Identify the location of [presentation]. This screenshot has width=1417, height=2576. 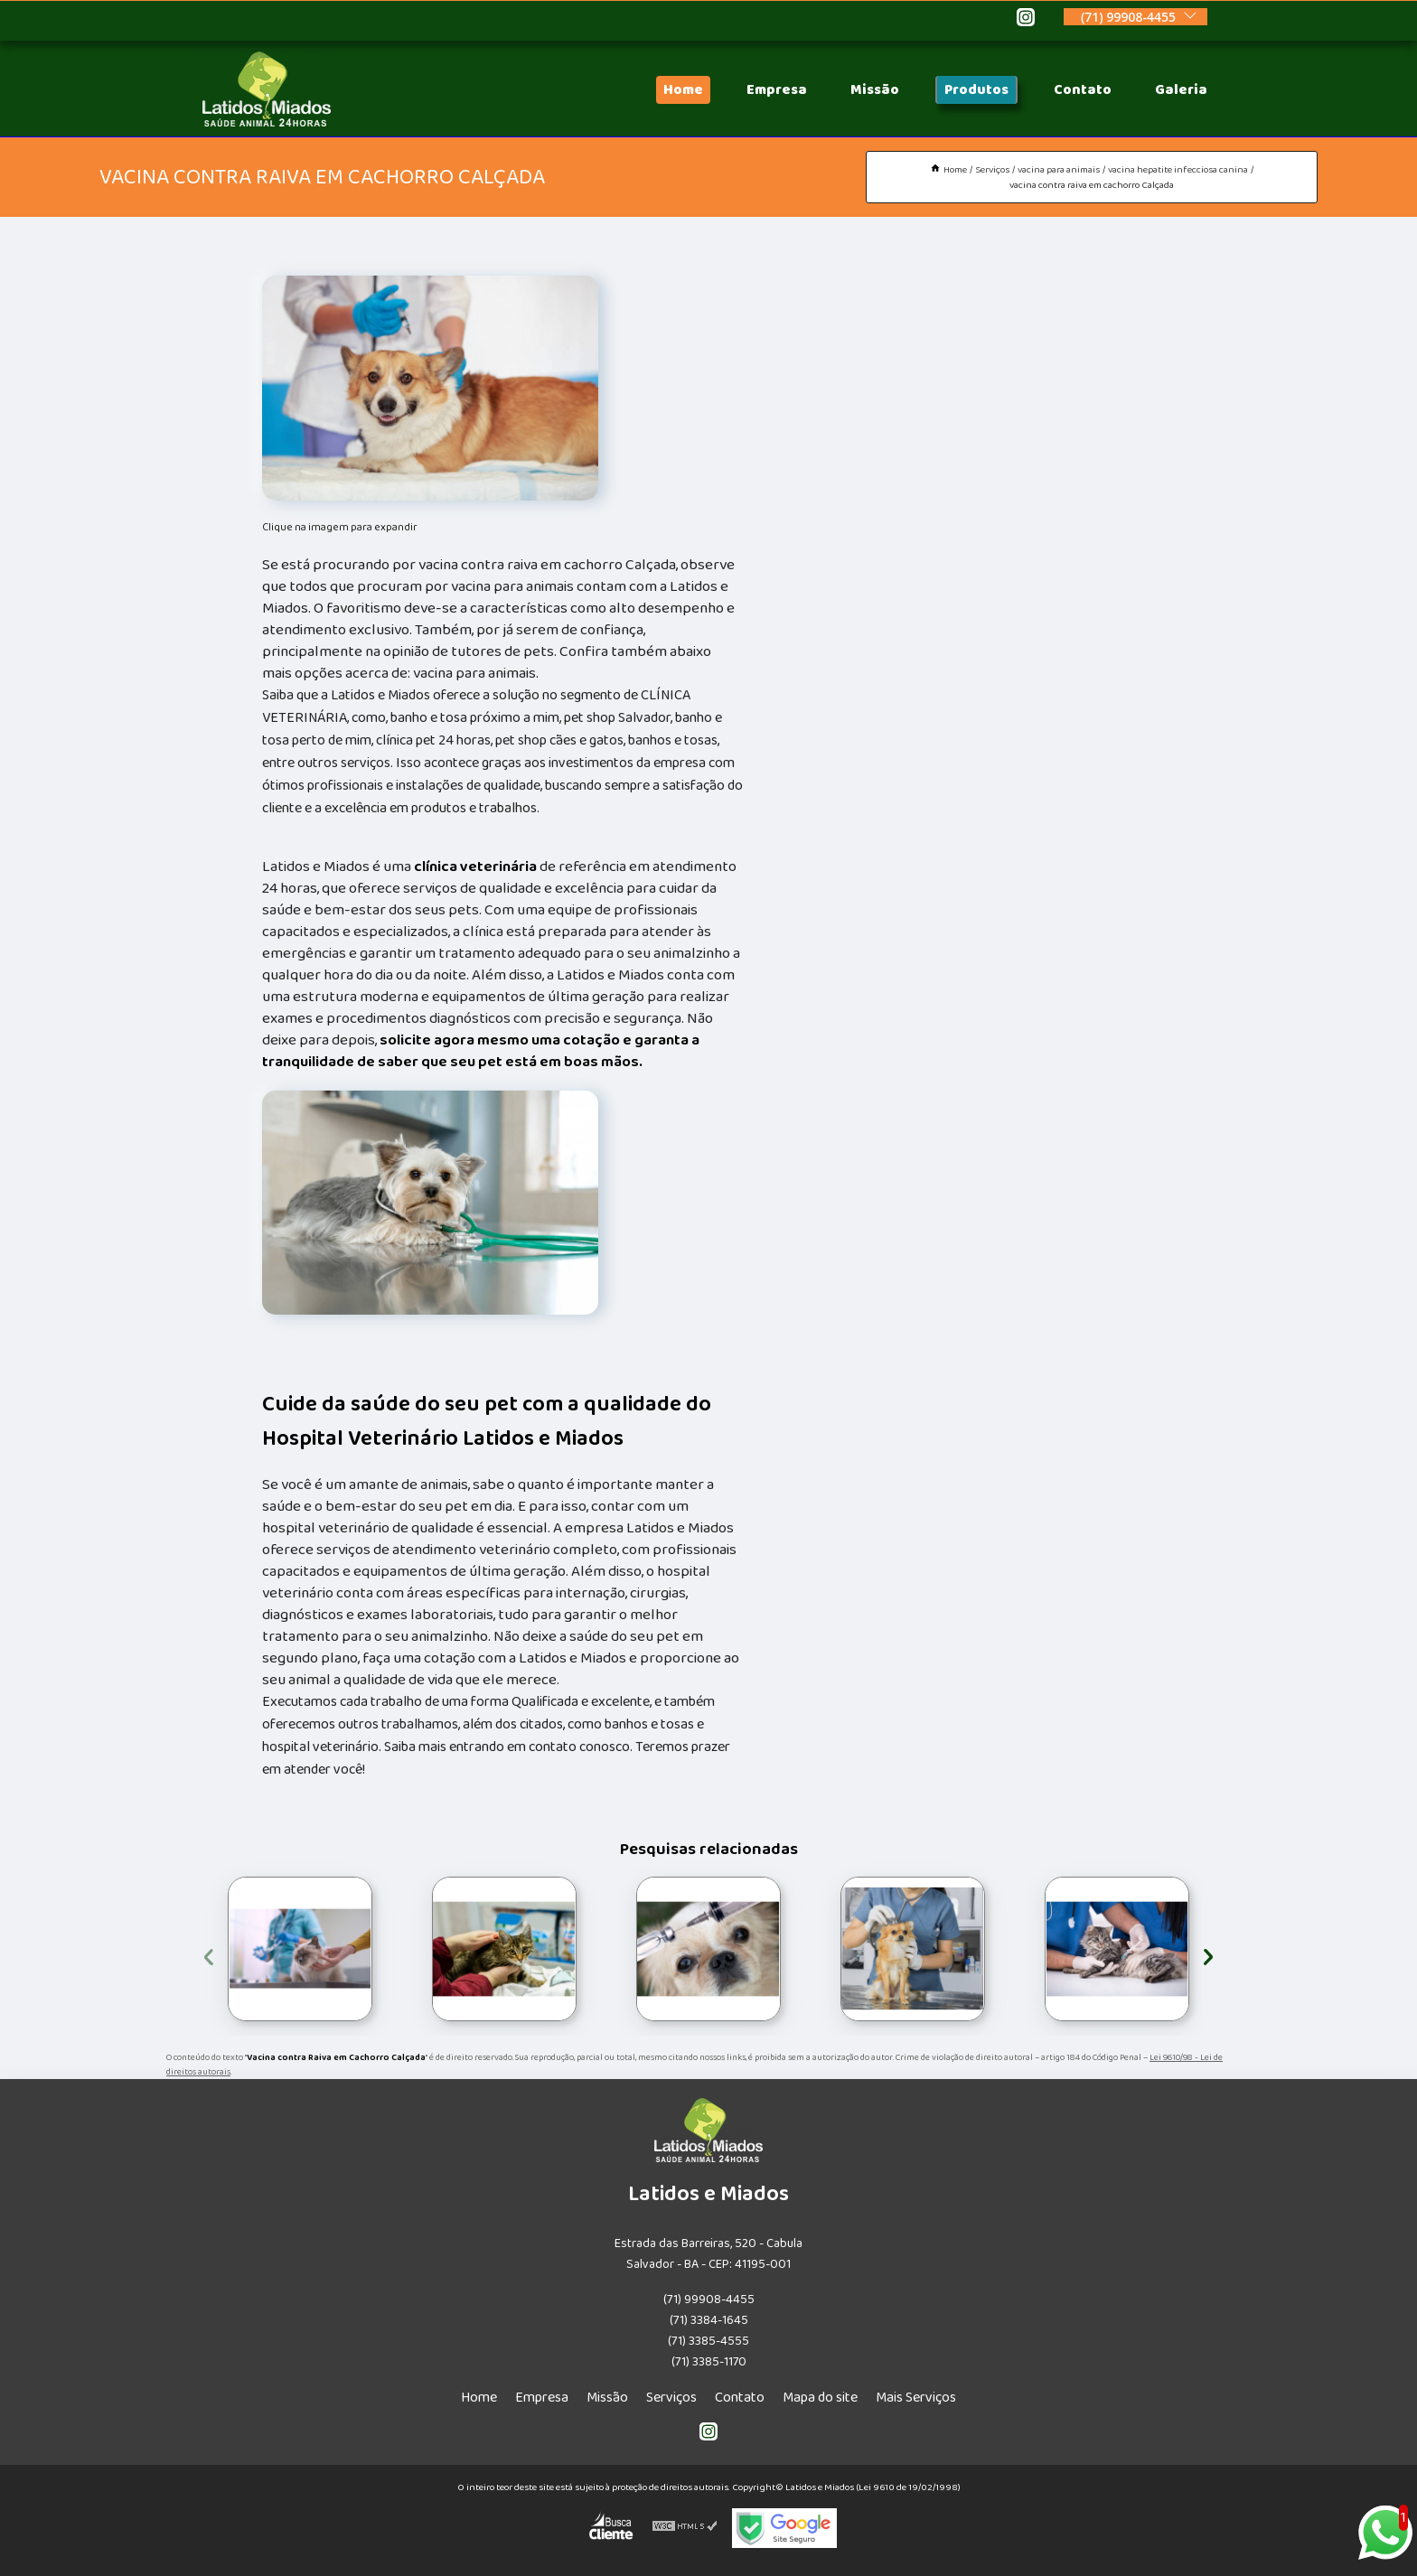
(208, 1954).